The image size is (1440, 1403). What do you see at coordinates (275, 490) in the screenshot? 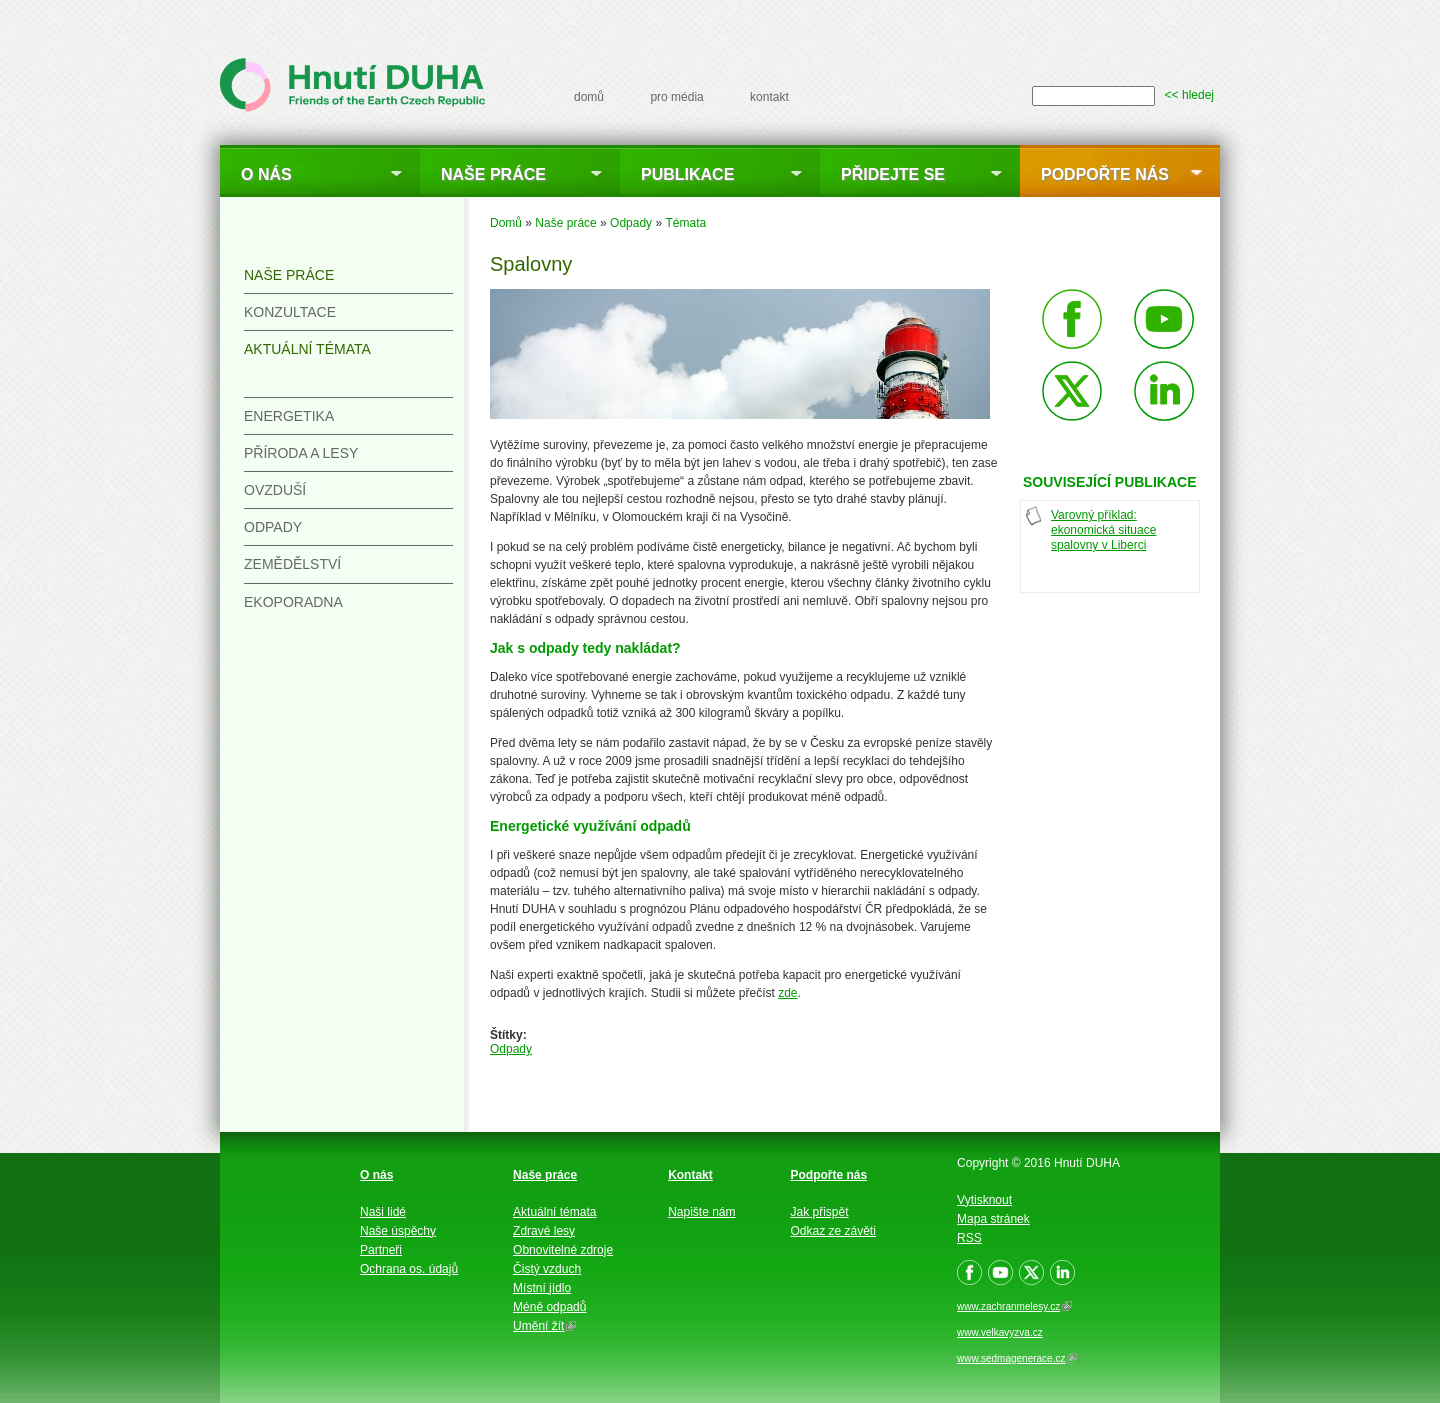
I see `Ovzduší` at bounding box center [275, 490].